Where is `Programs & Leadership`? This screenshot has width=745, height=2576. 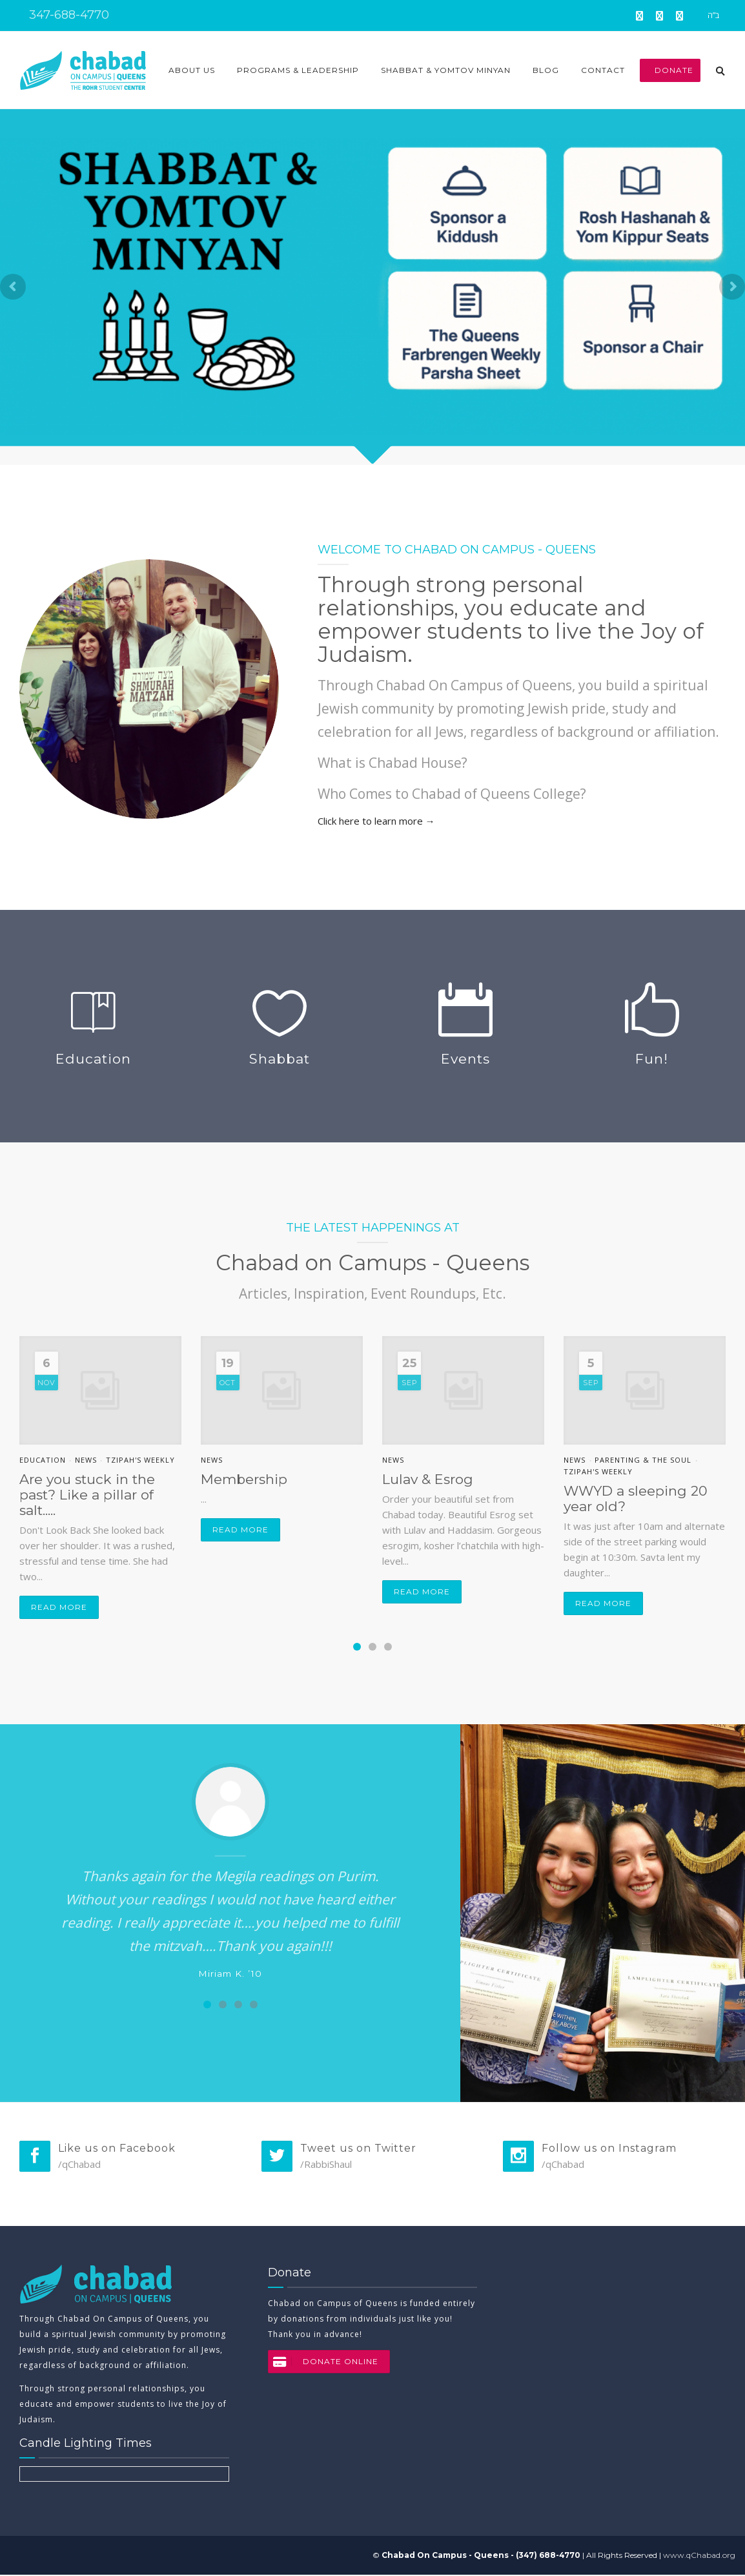
Programs & Leadership is located at coordinates (298, 70).